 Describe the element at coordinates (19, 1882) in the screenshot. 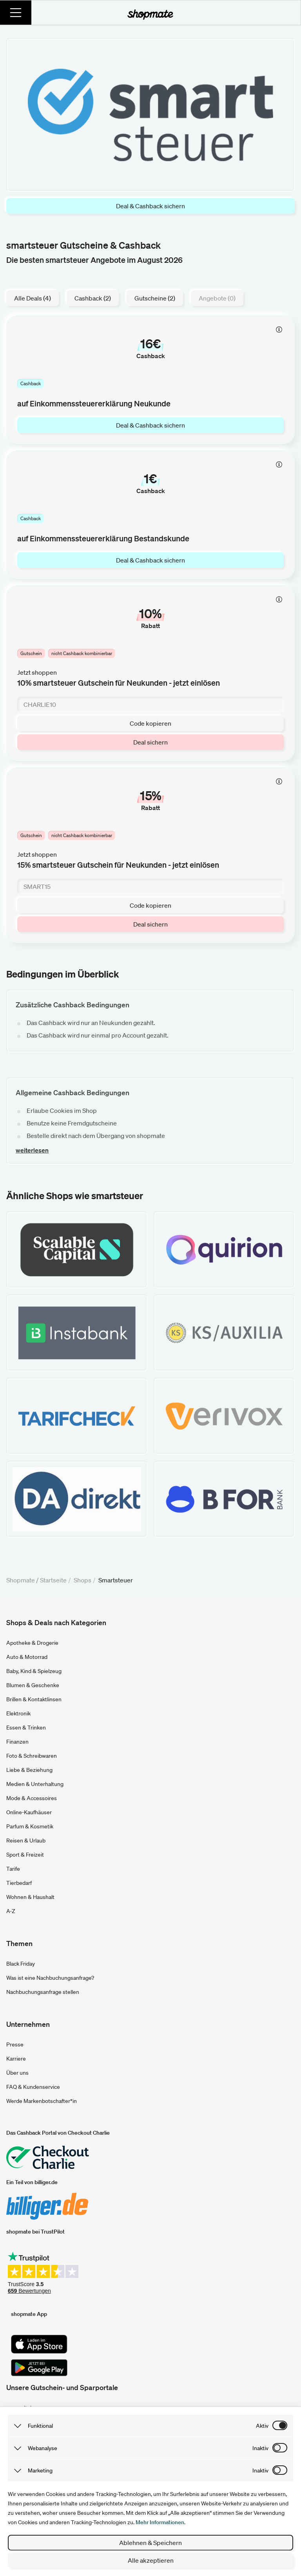

I see `Tierbedarf` at that location.